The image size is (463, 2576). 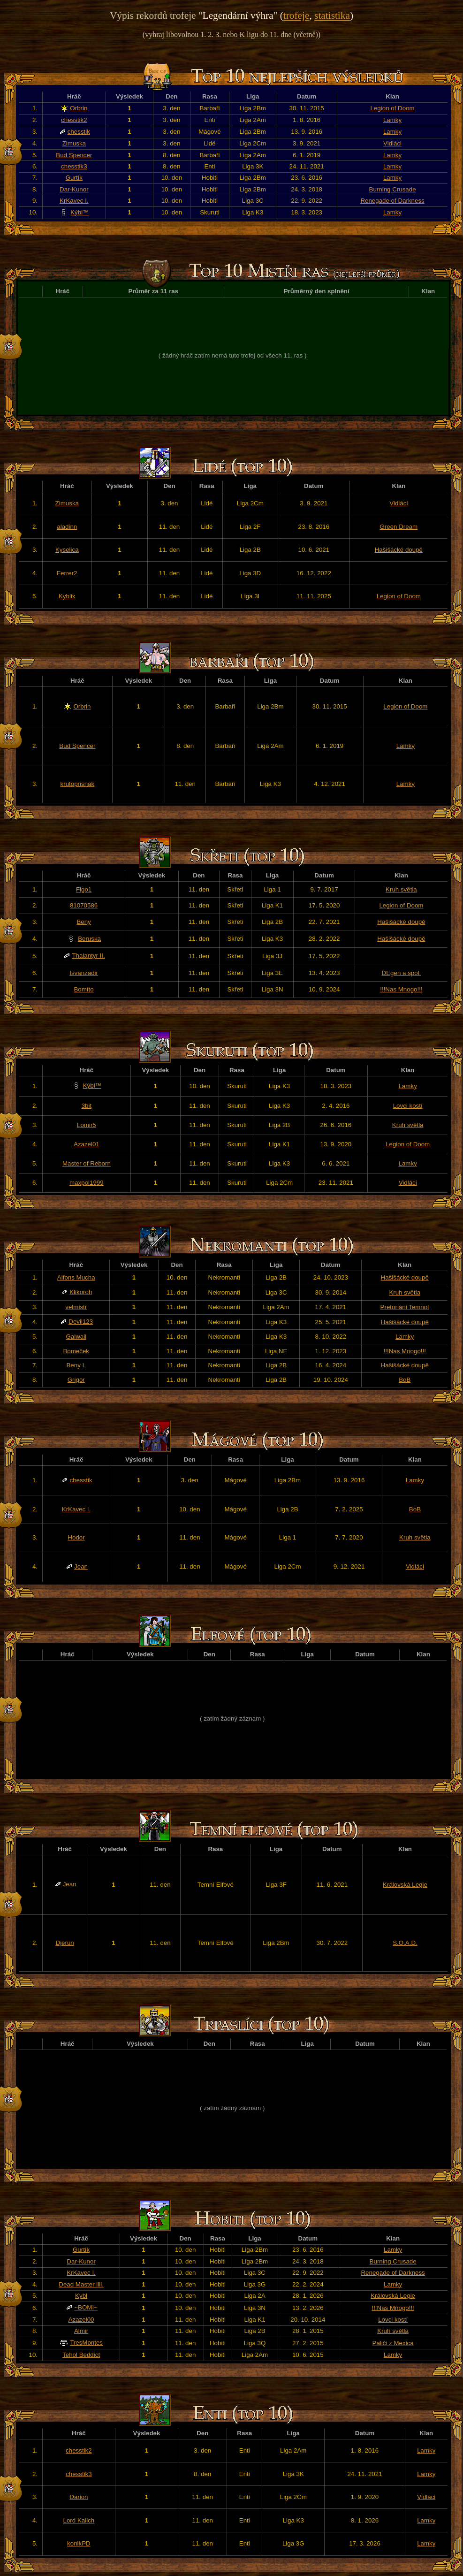 I want to click on Lovci kostí, so click(x=408, y=1105).